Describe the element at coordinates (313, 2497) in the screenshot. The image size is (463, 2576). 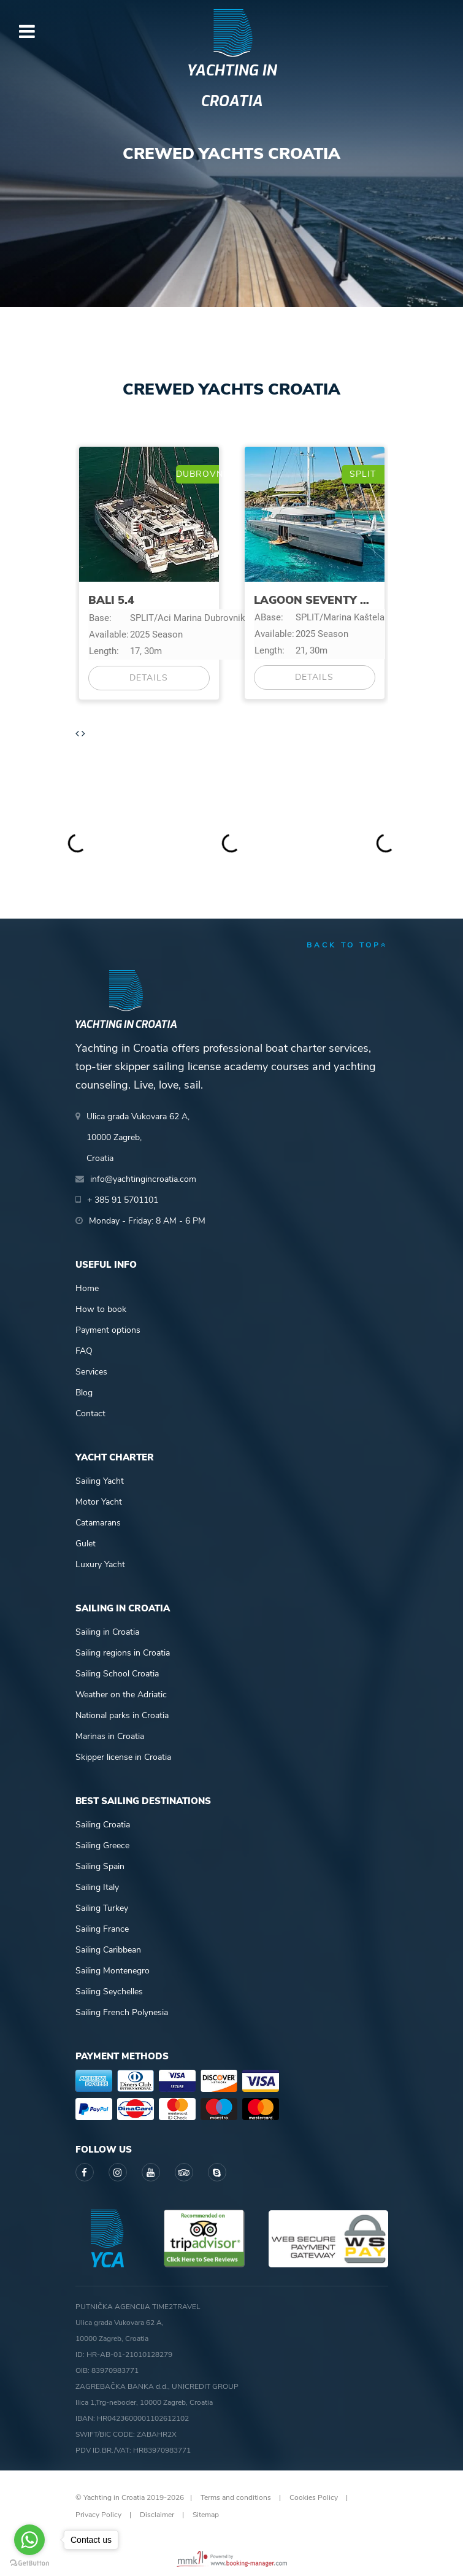
I see `Cookies Policy` at that location.